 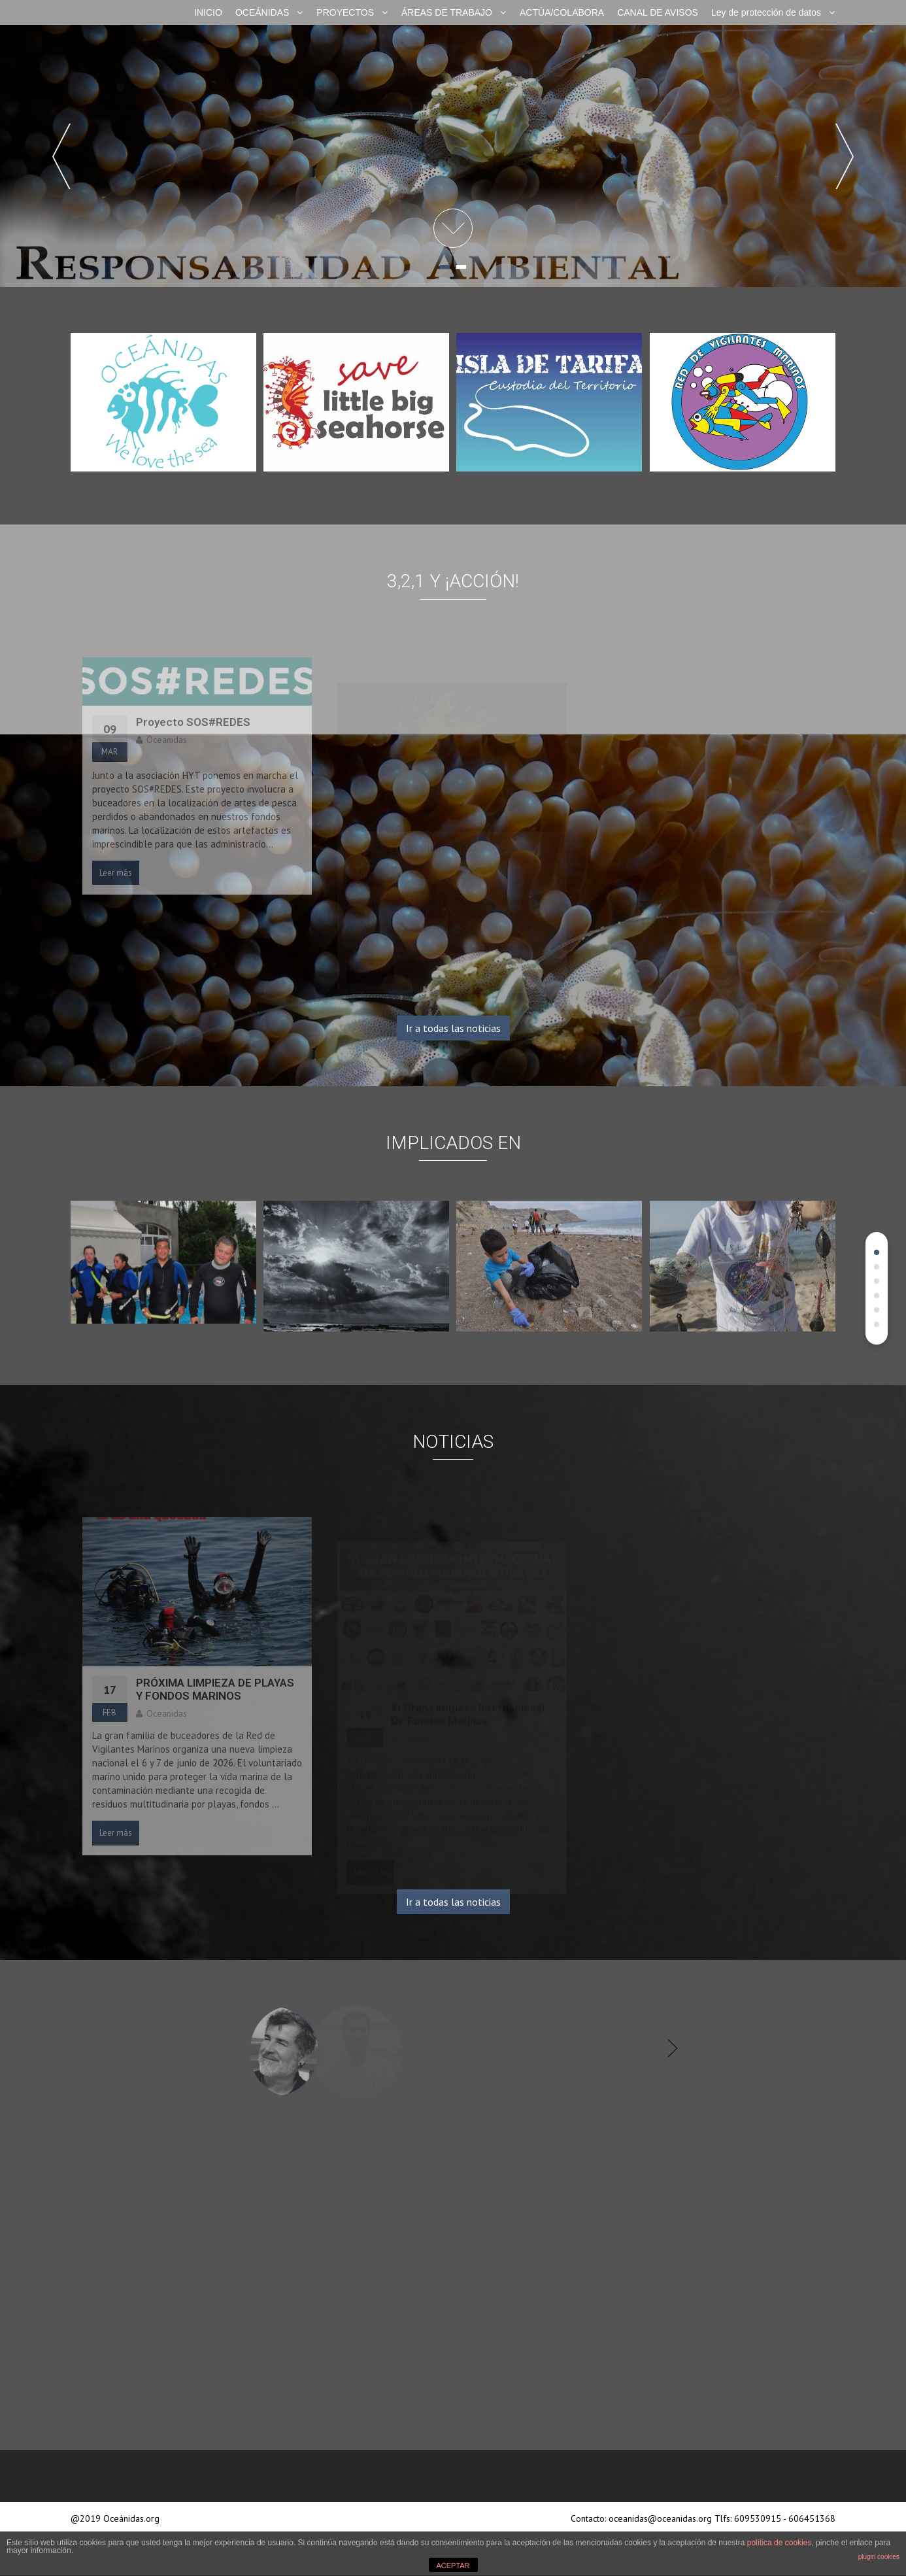 I want to click on plugin cookies, so click(x=878, y=2556).